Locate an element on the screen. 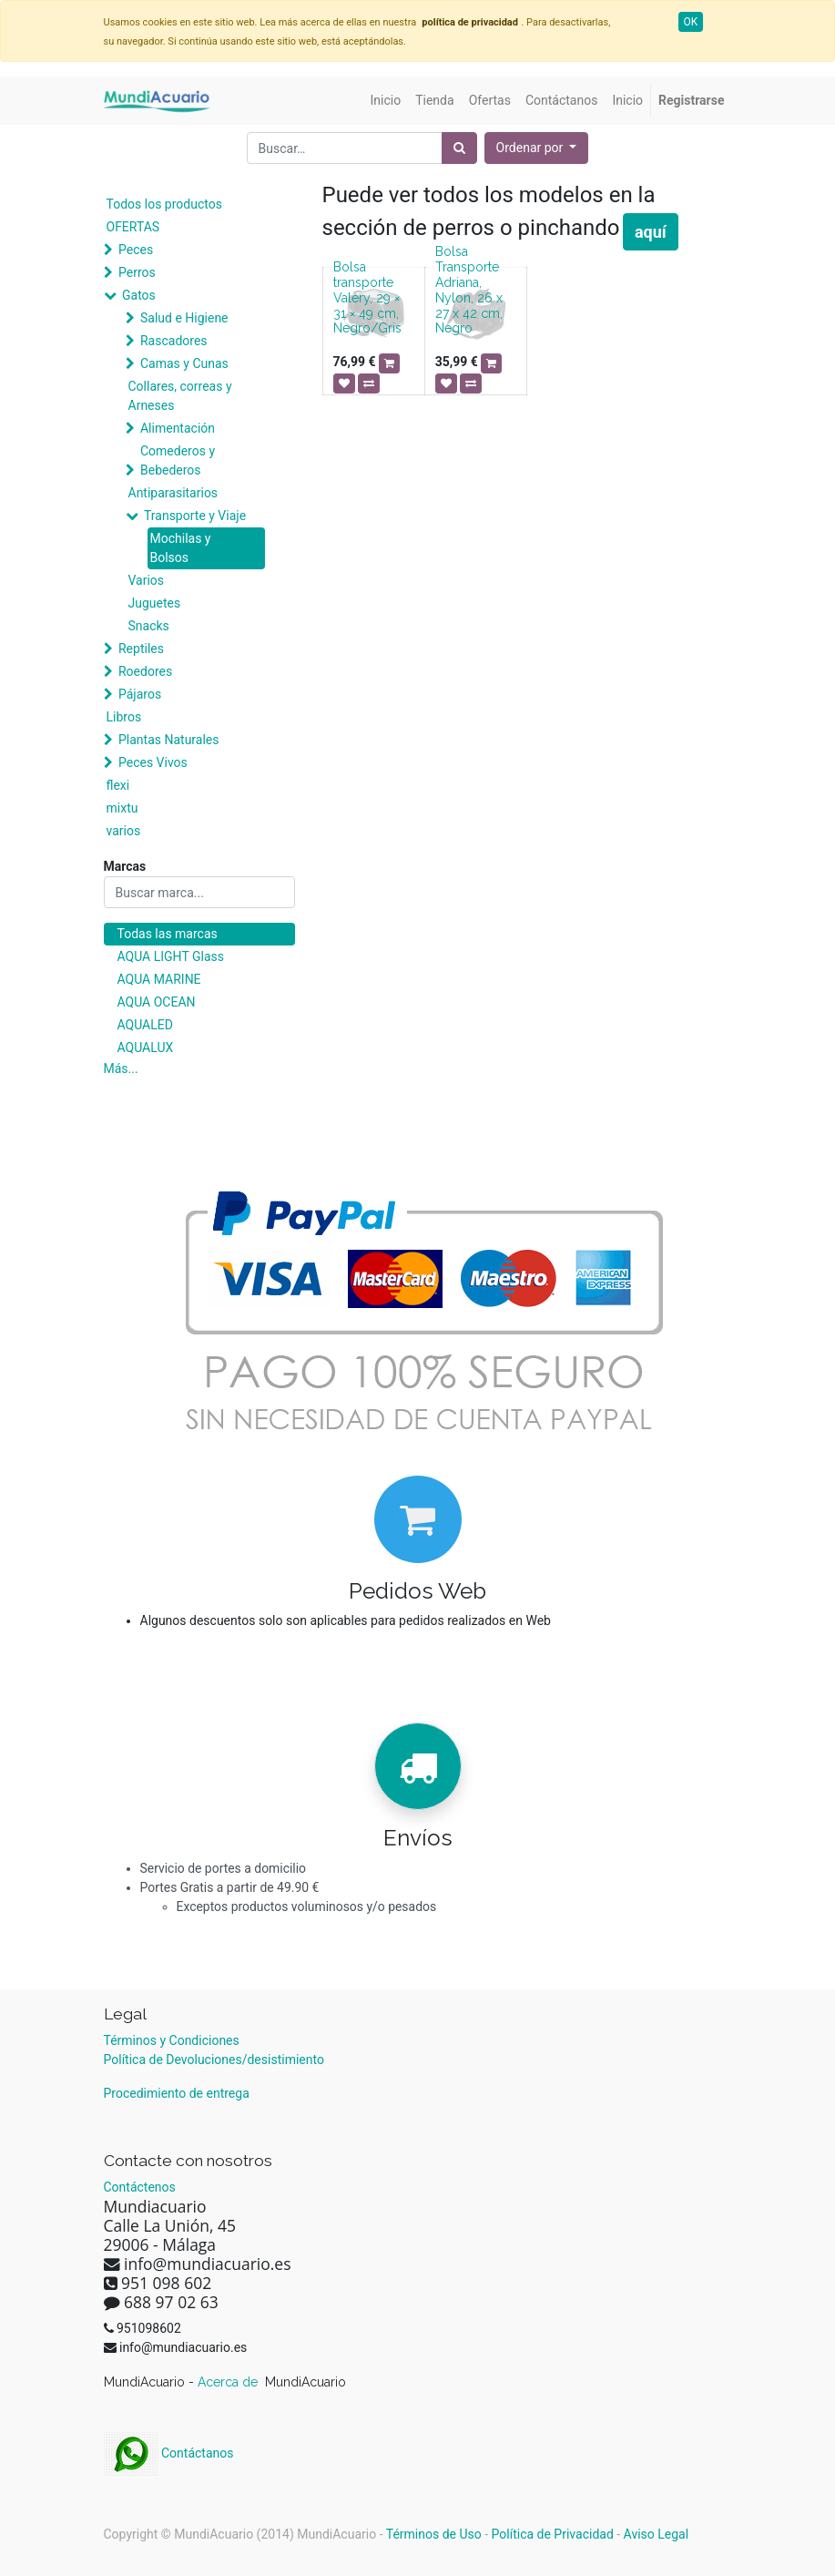 Image resolution: width=835 pixels, height=2576 pixels. [button] is located at coordinates (536, 148).